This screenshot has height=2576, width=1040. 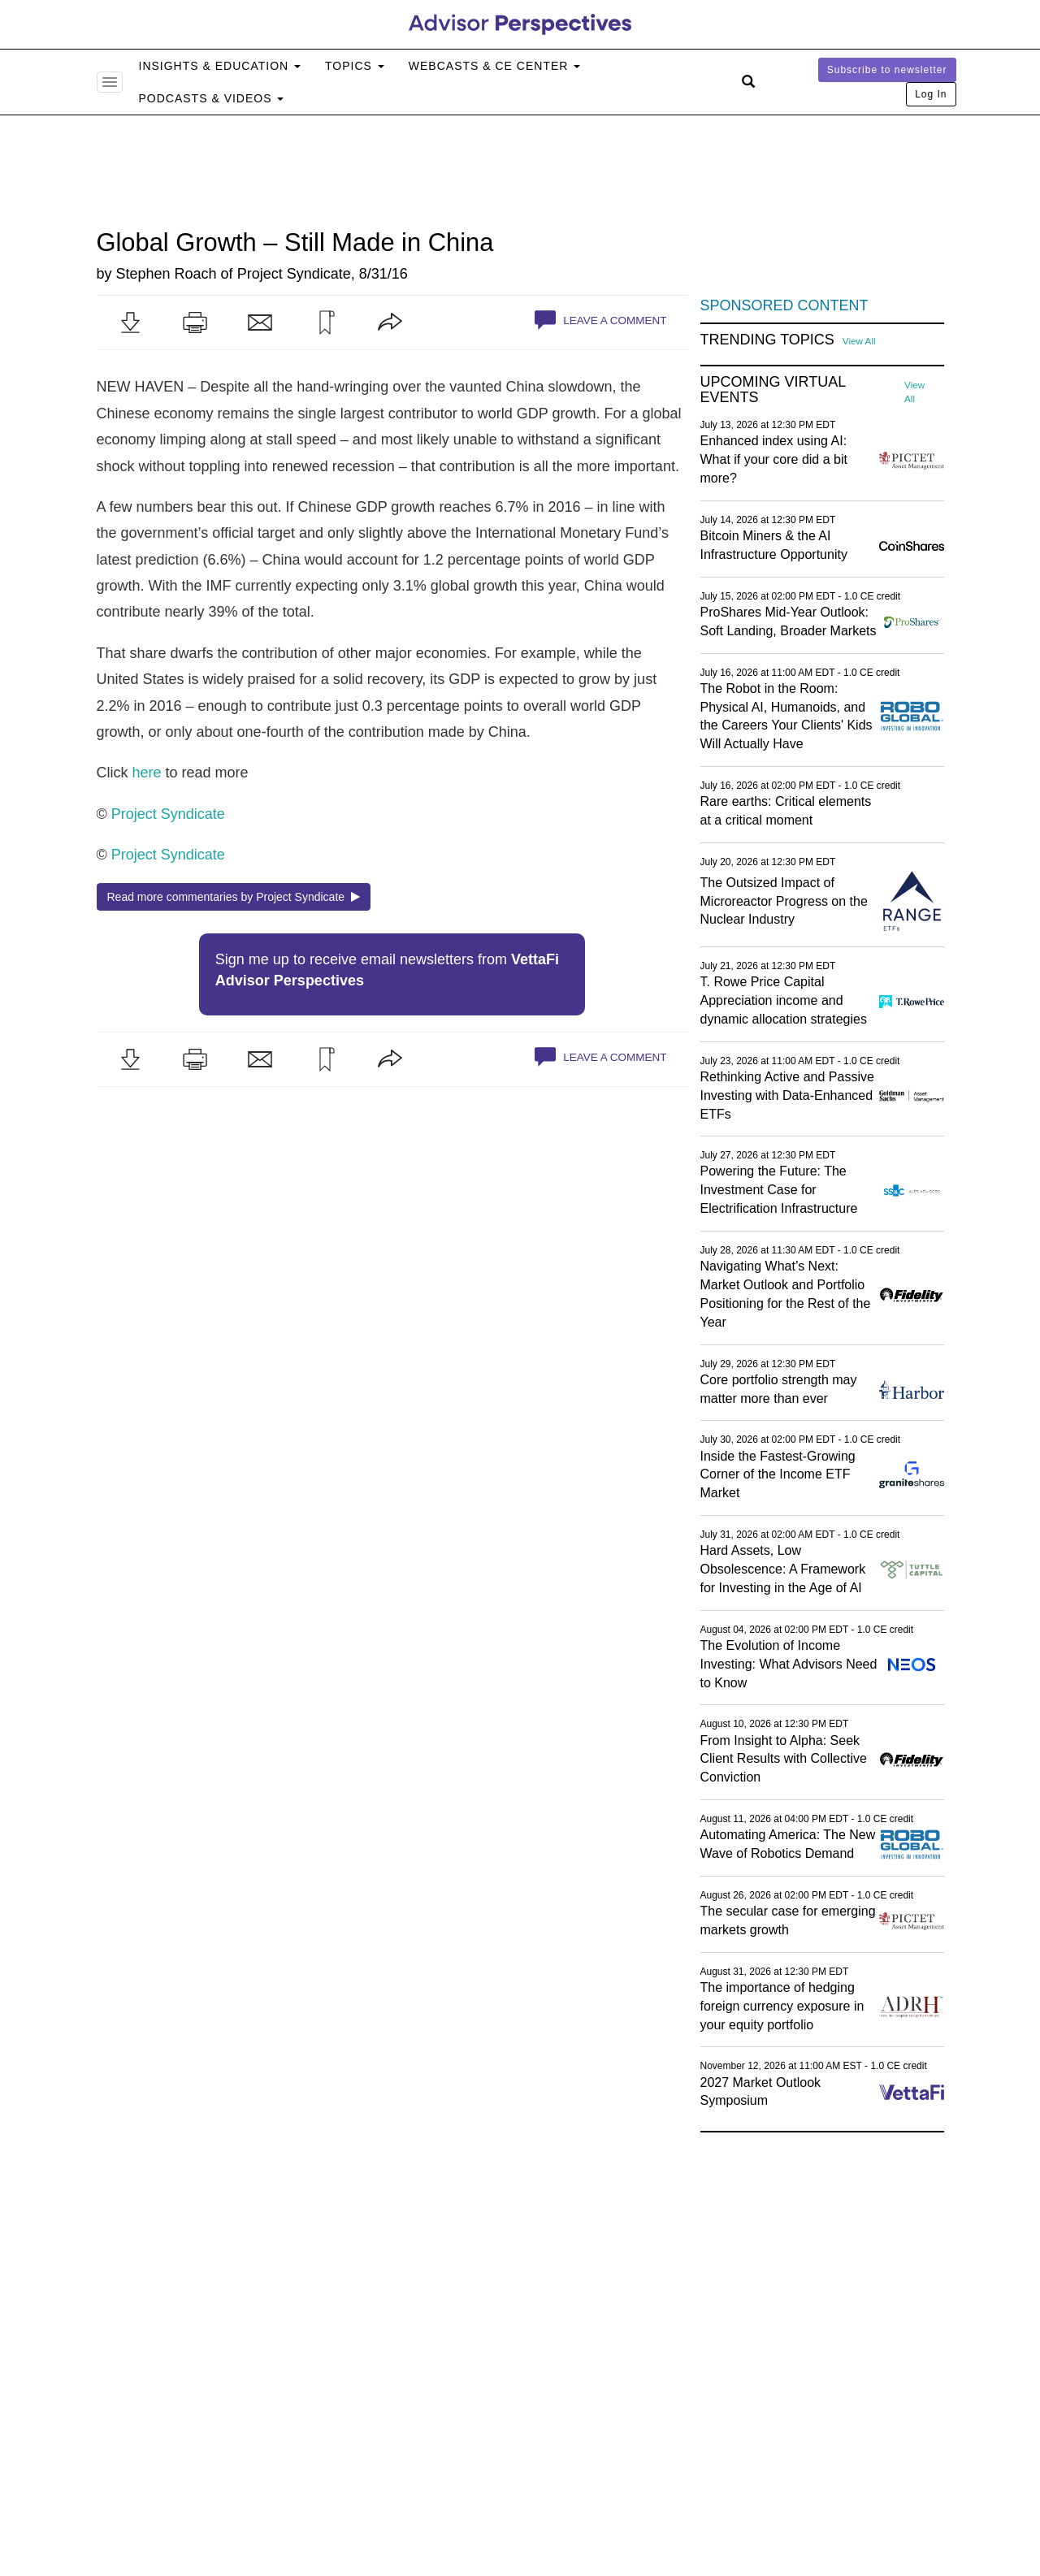 I want to click on Insights & Education [button], so click(x=220, y=65).